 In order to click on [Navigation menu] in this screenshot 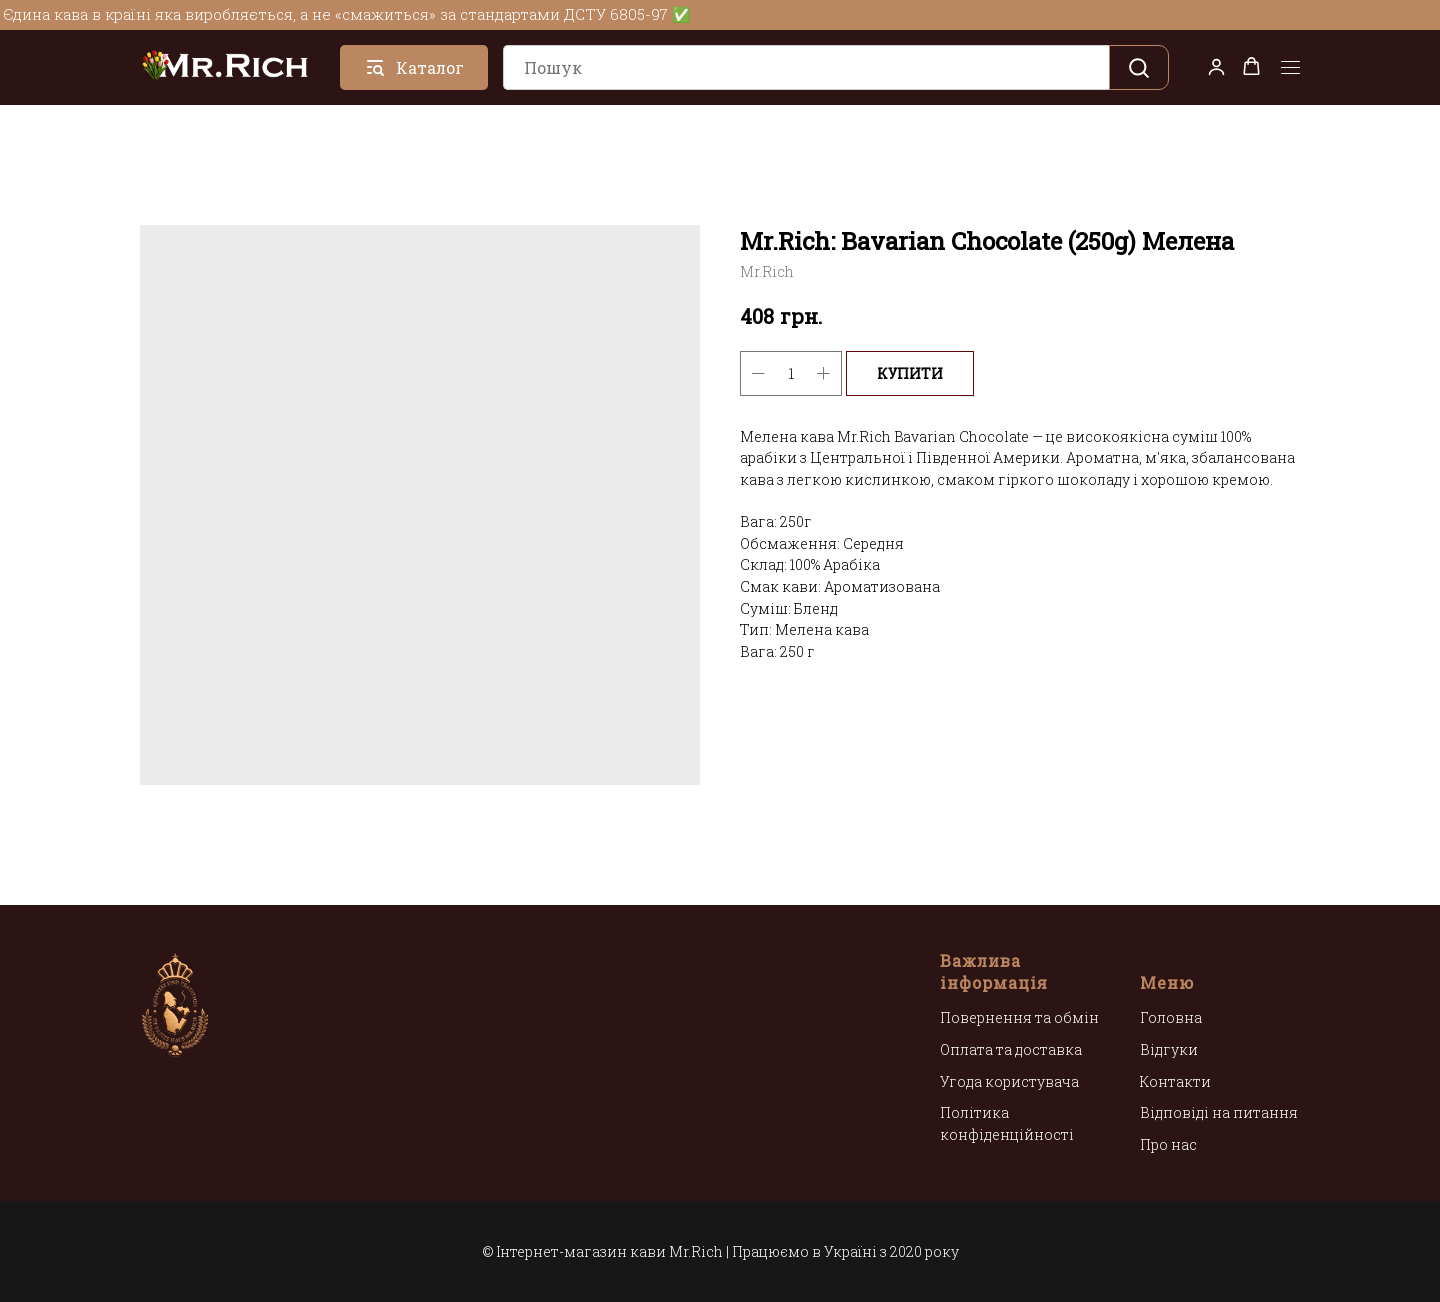, I will do `click(1290, 68)`.